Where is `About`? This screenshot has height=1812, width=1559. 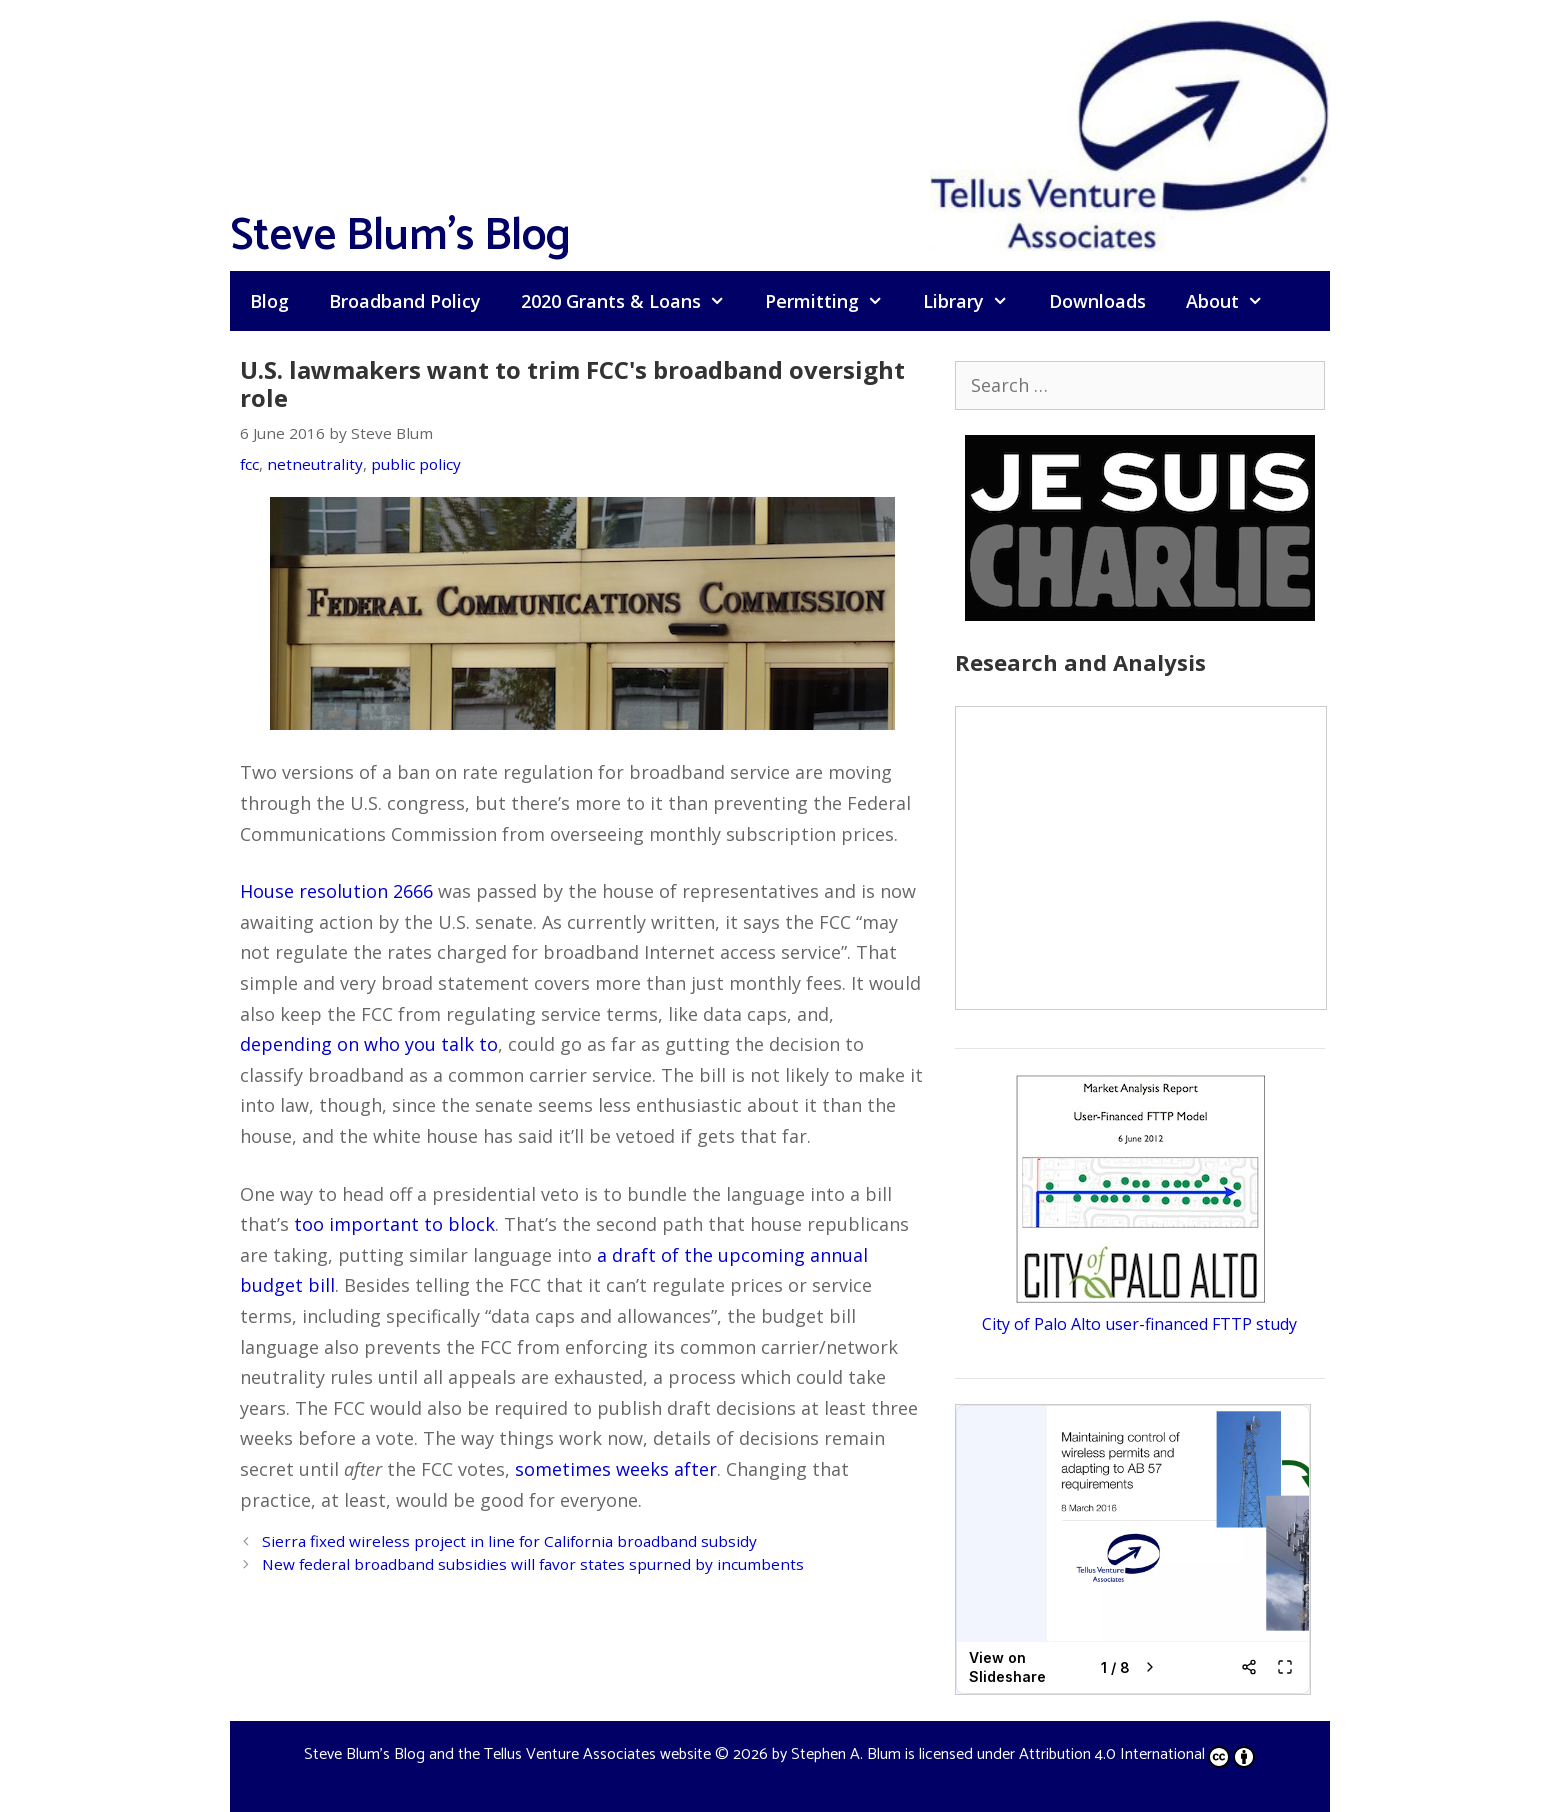 About is located at coordinates (1234, 301).